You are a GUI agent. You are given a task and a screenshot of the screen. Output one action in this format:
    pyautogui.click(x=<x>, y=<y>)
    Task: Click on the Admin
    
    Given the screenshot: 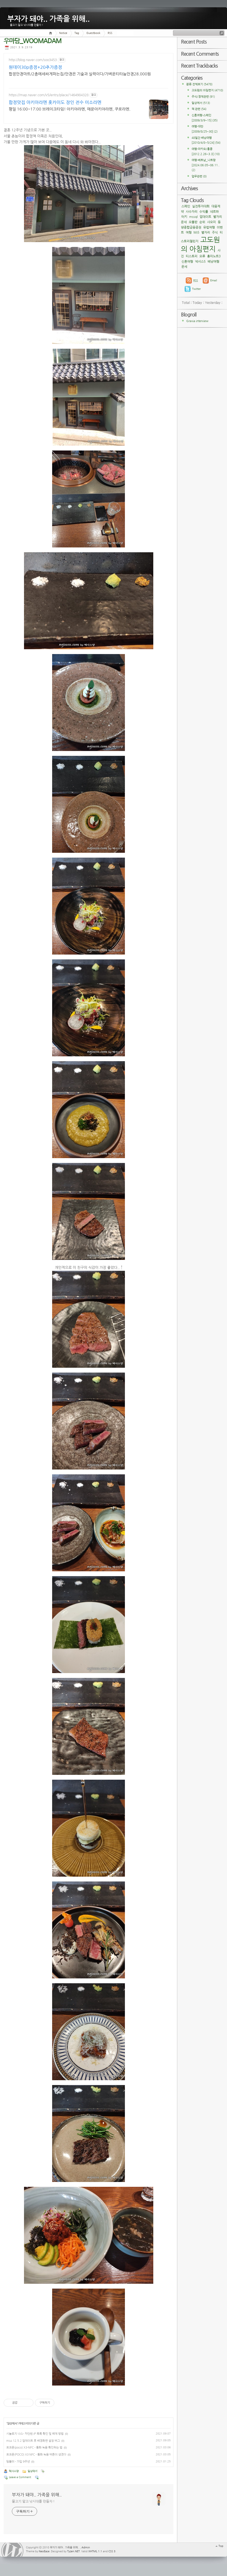 What is the action you would take?
    pyautogui.click(x=85, y=2547)
    